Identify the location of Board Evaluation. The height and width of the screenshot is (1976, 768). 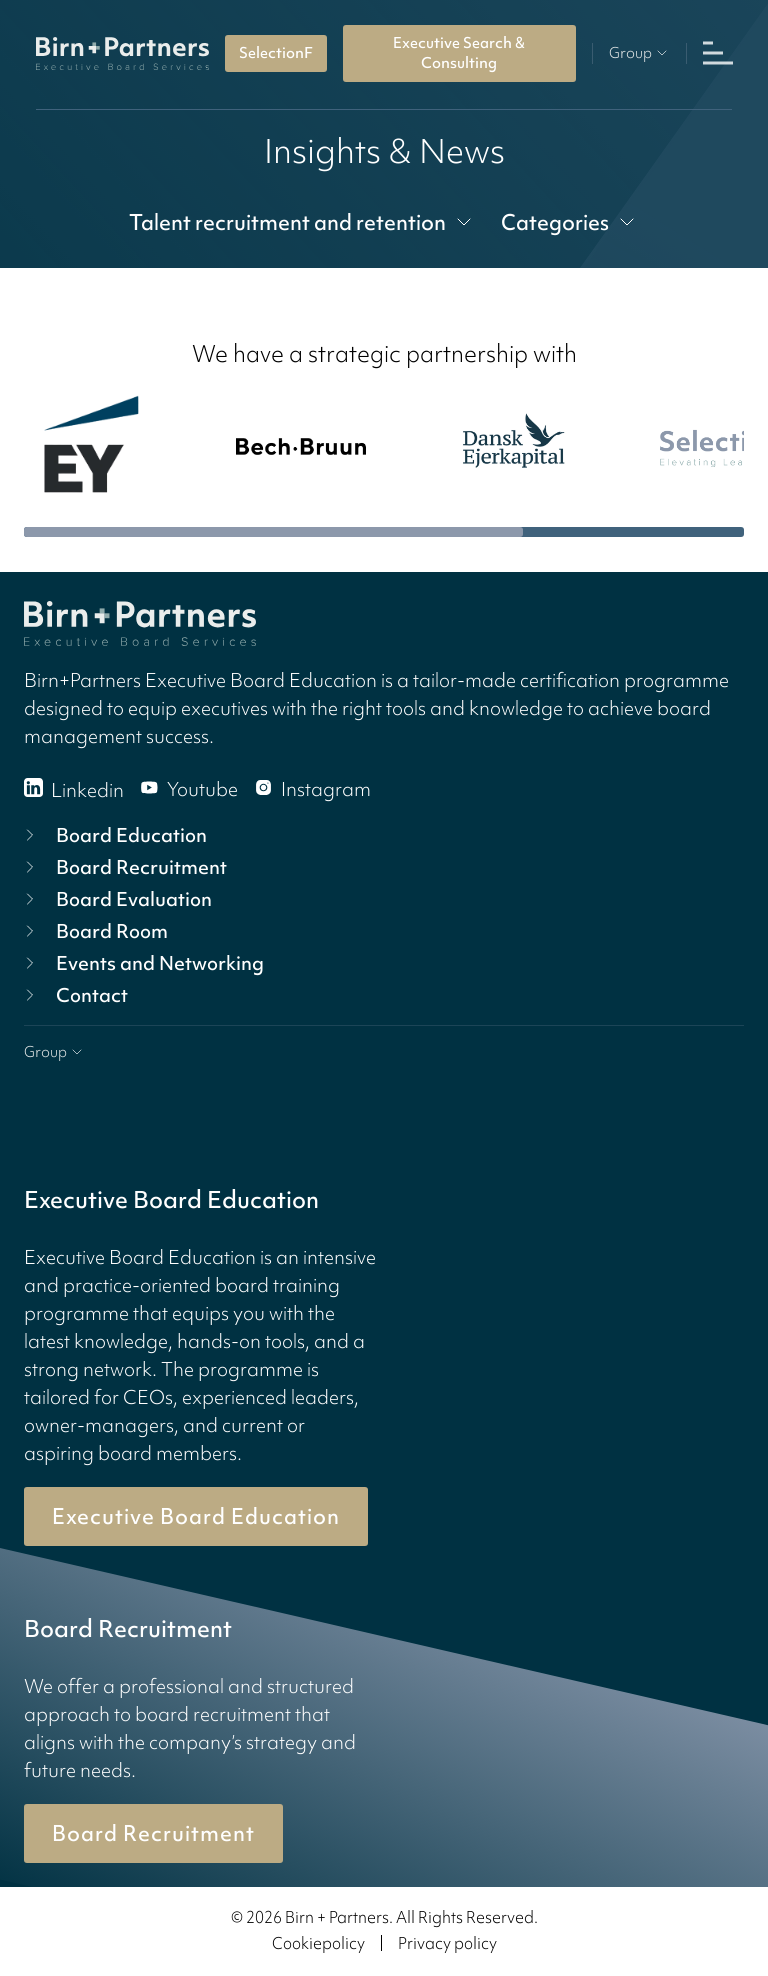
(116, 899).